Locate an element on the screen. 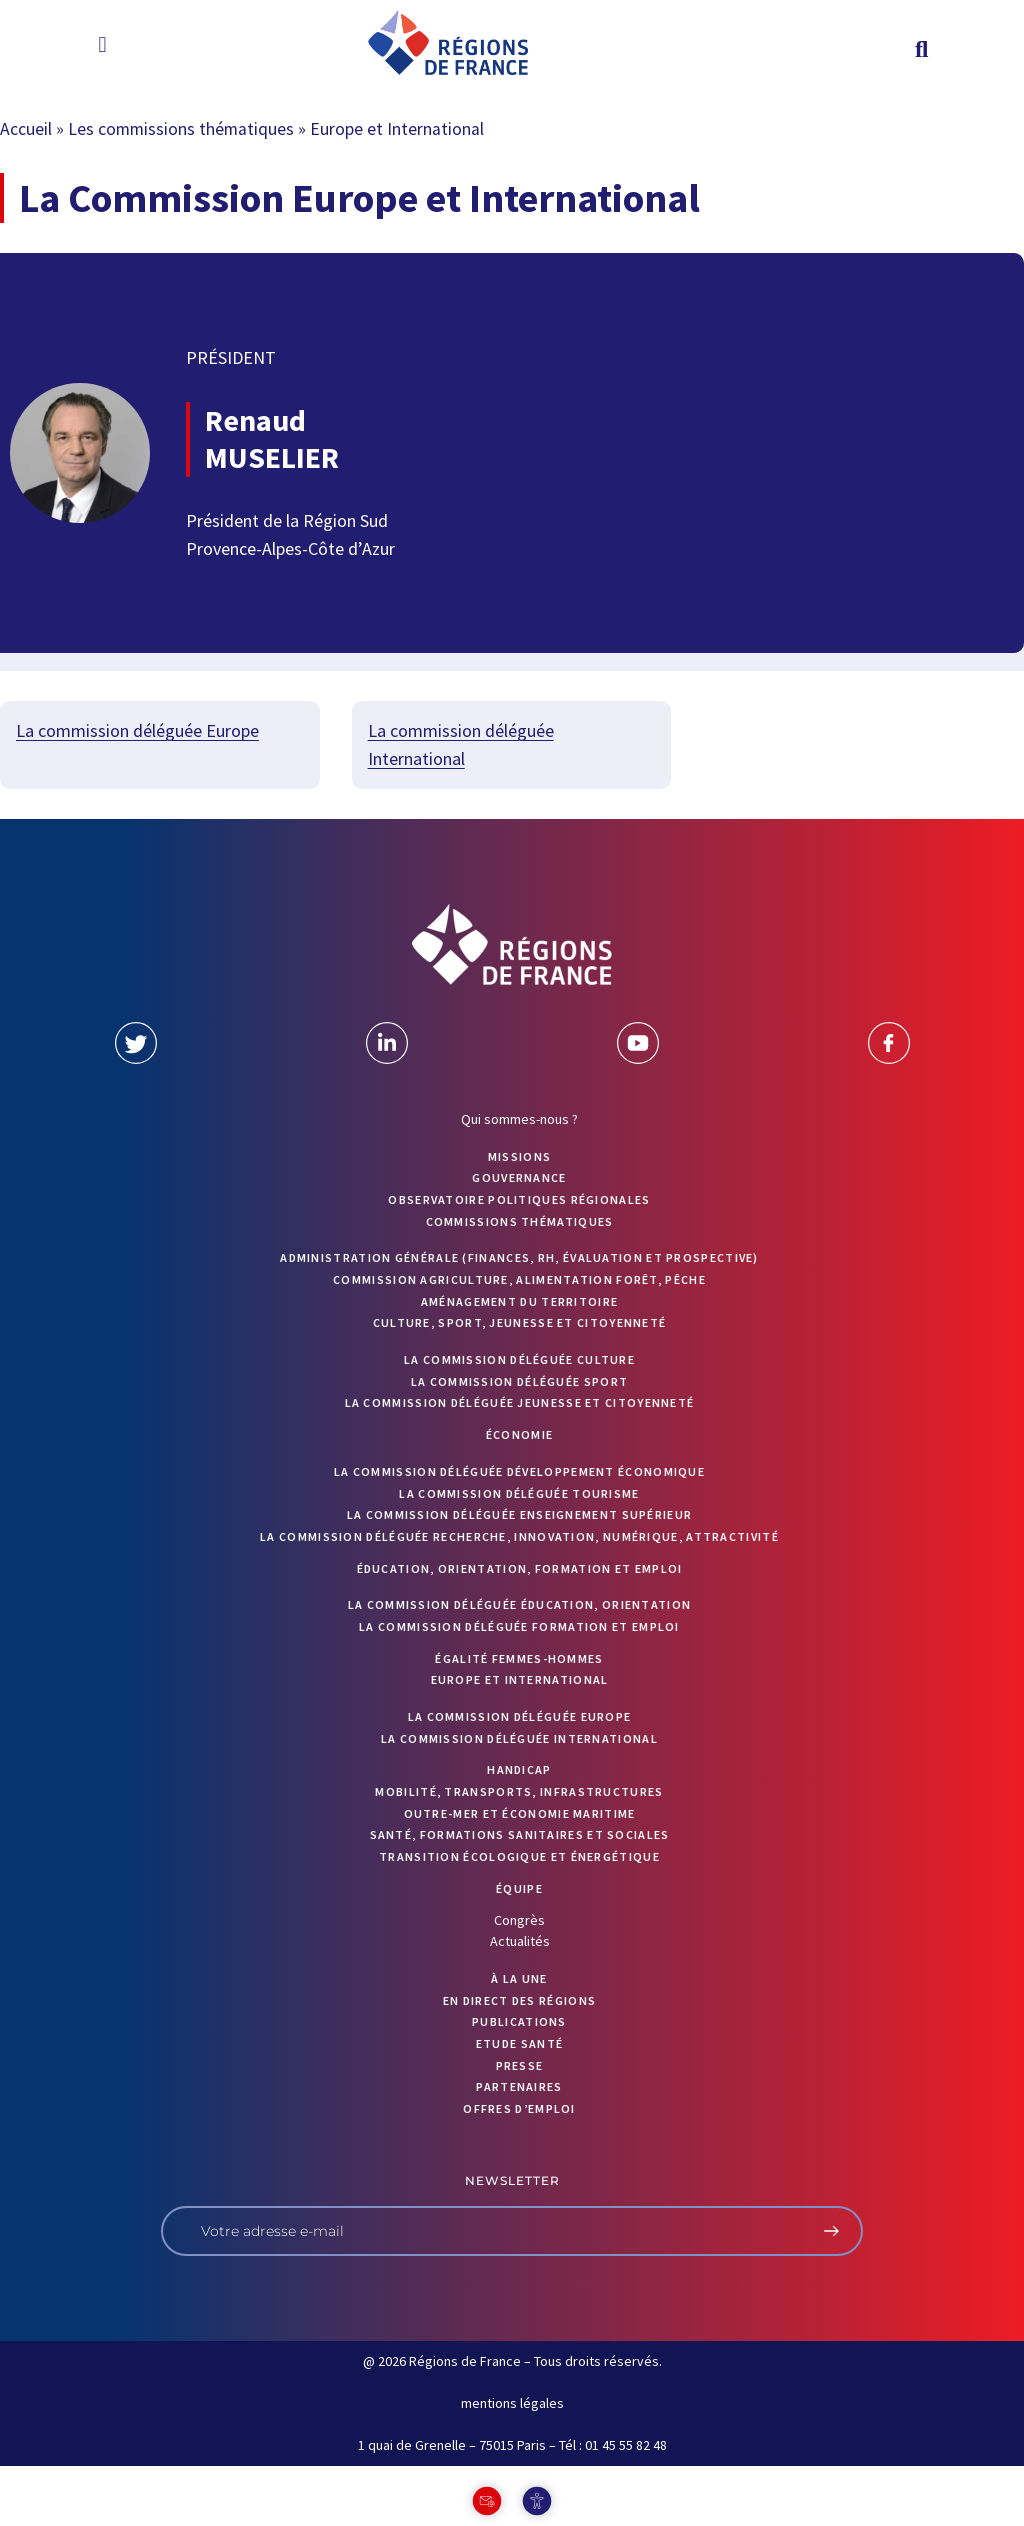 The height and width of the screenshot is (2526, 1024). MISSIONS is located at coordinates (519, 1156).